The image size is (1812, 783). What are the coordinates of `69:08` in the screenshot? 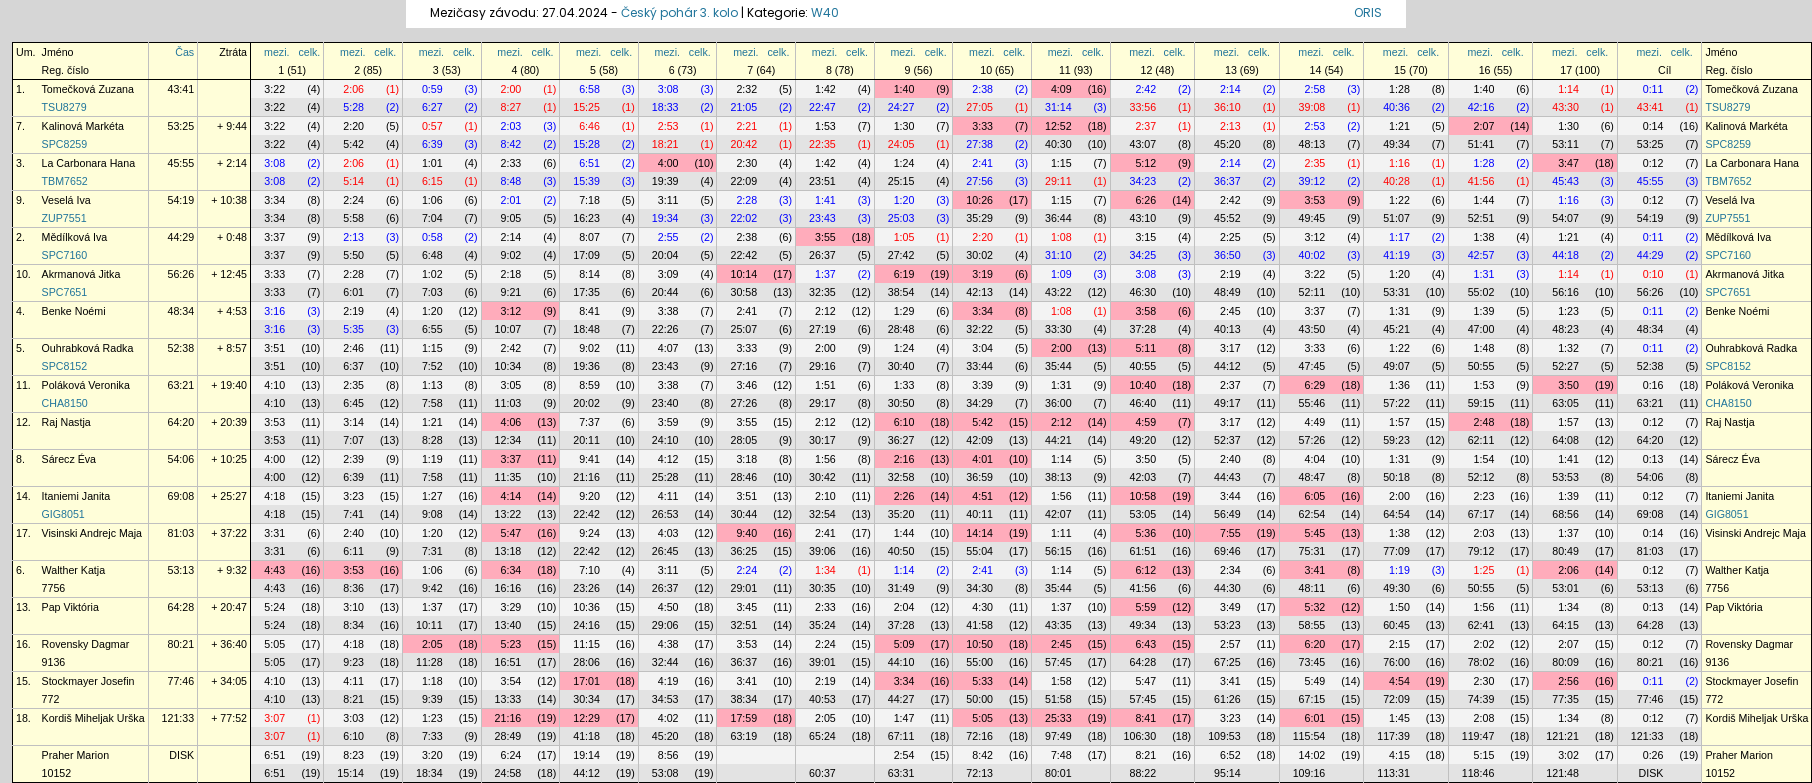 It's located at (181, 496).